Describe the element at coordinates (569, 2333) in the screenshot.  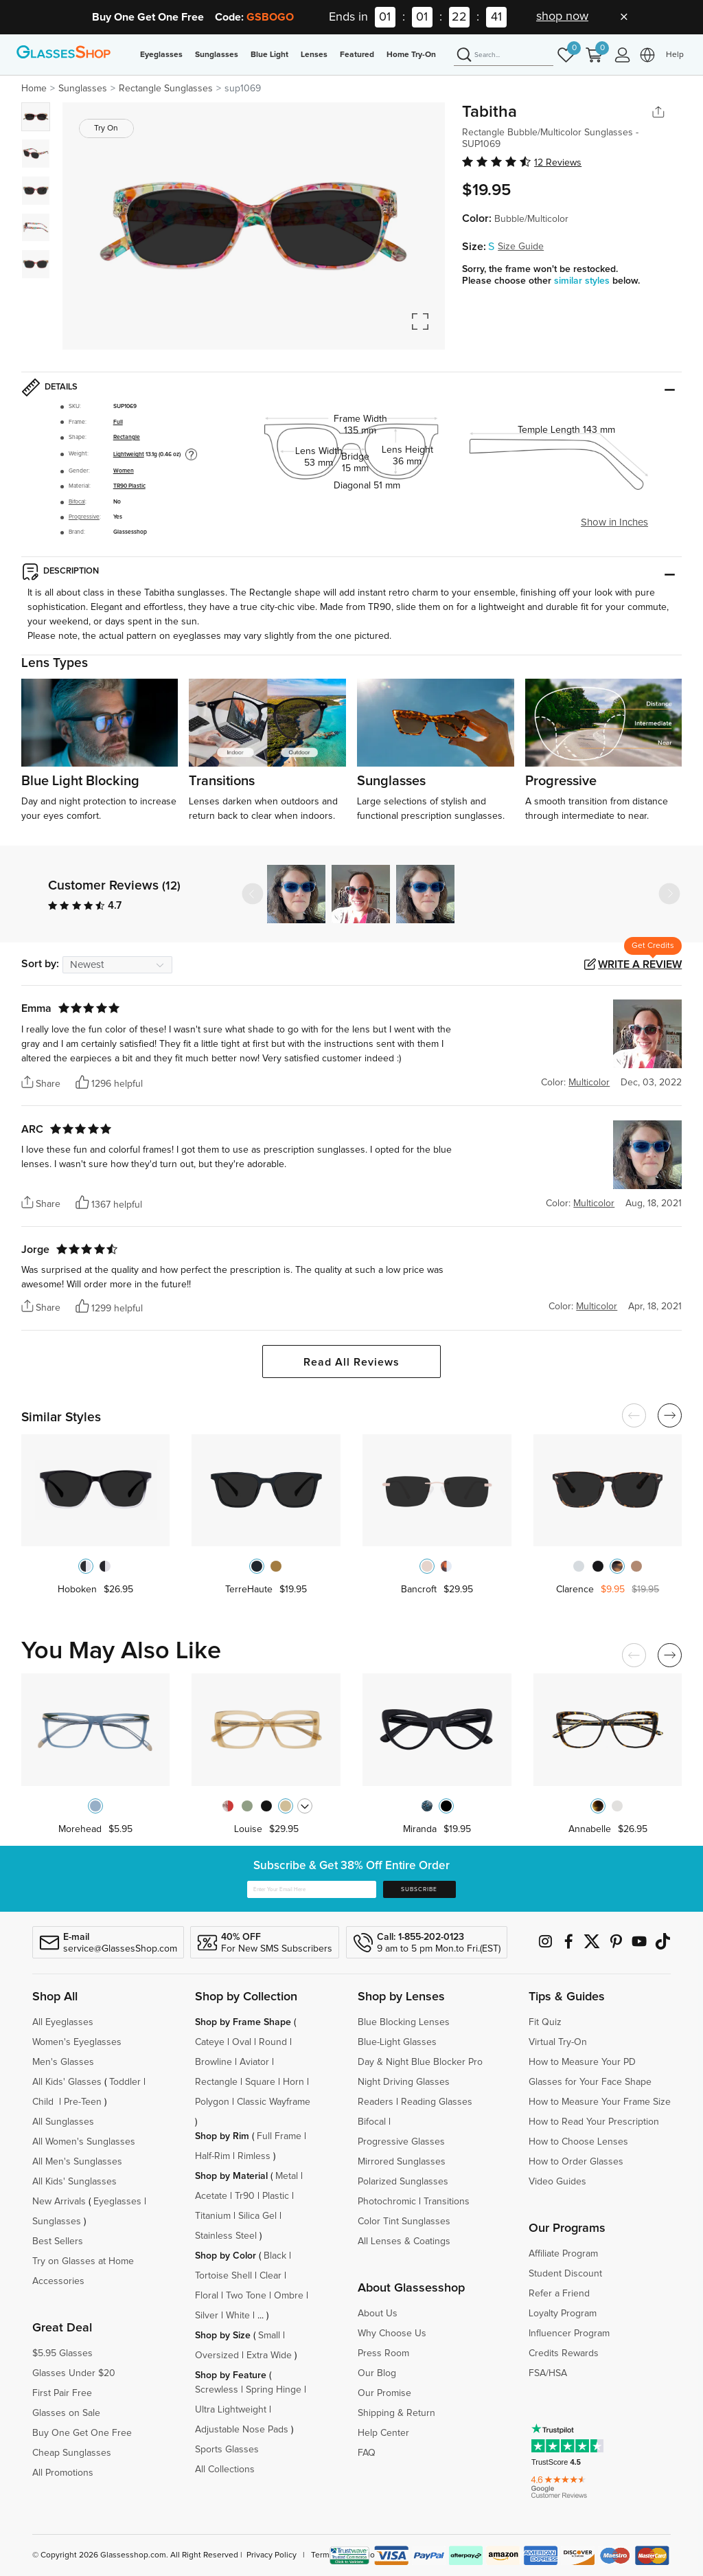
I see `Influencer Program` at that location.